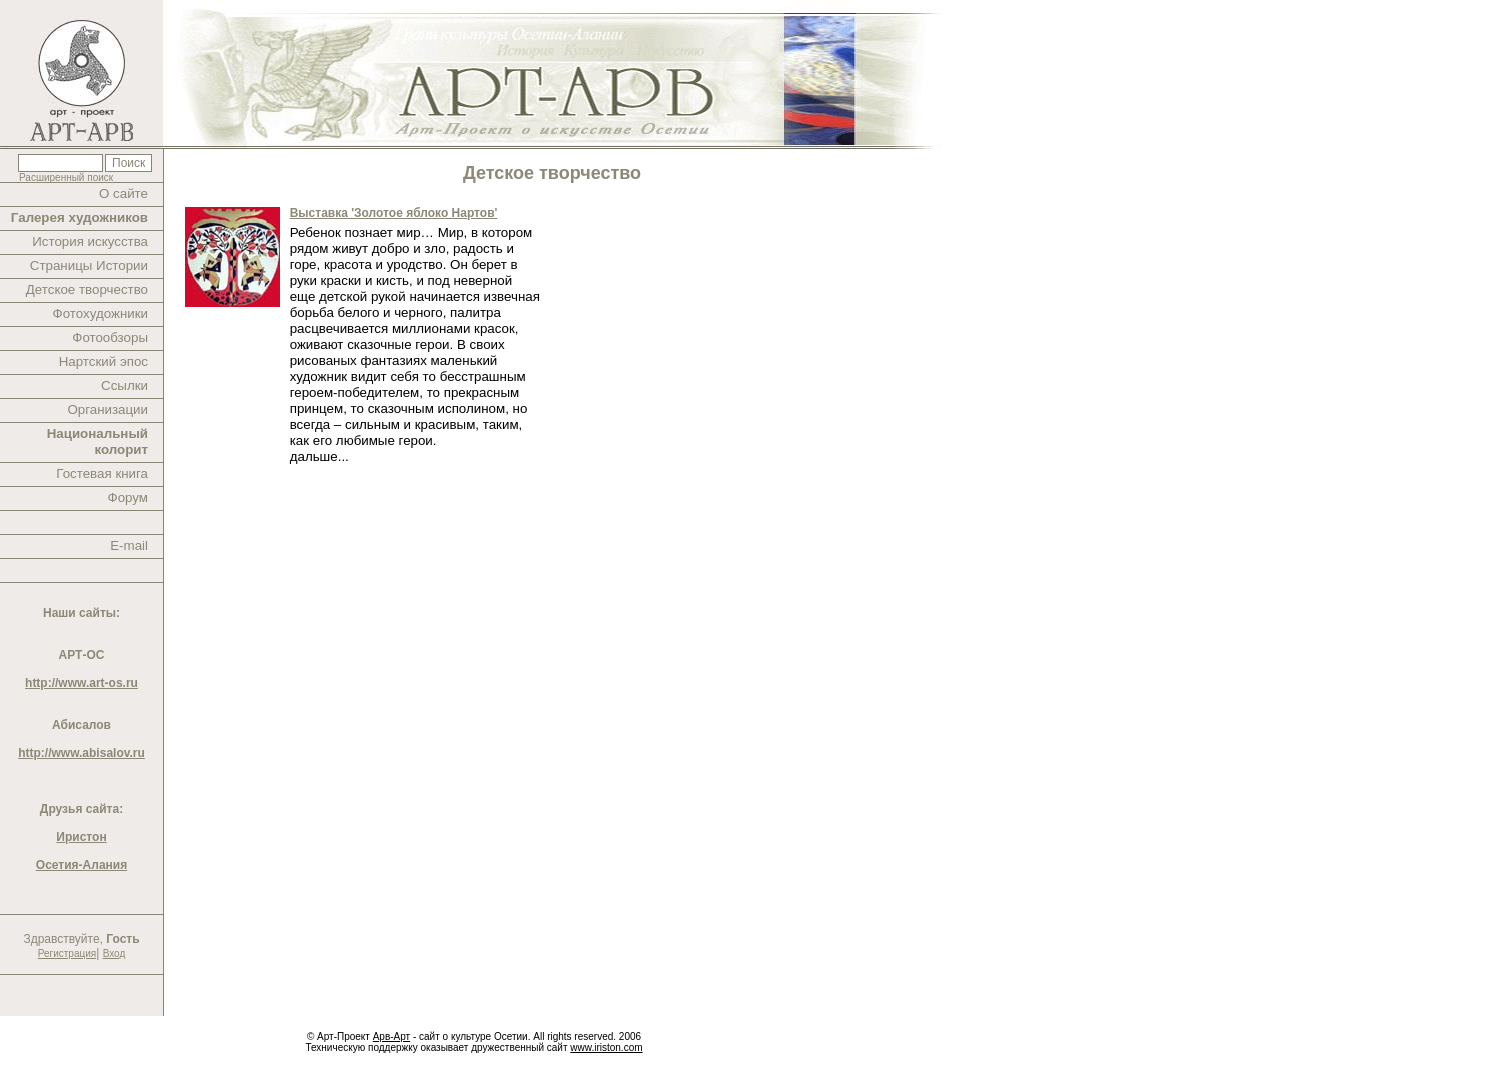 The image size is (1491, 1076). What do you see at coordinates (81, 837) in the screenshot?
I see `Иристон` at bounding box center [81, 837].